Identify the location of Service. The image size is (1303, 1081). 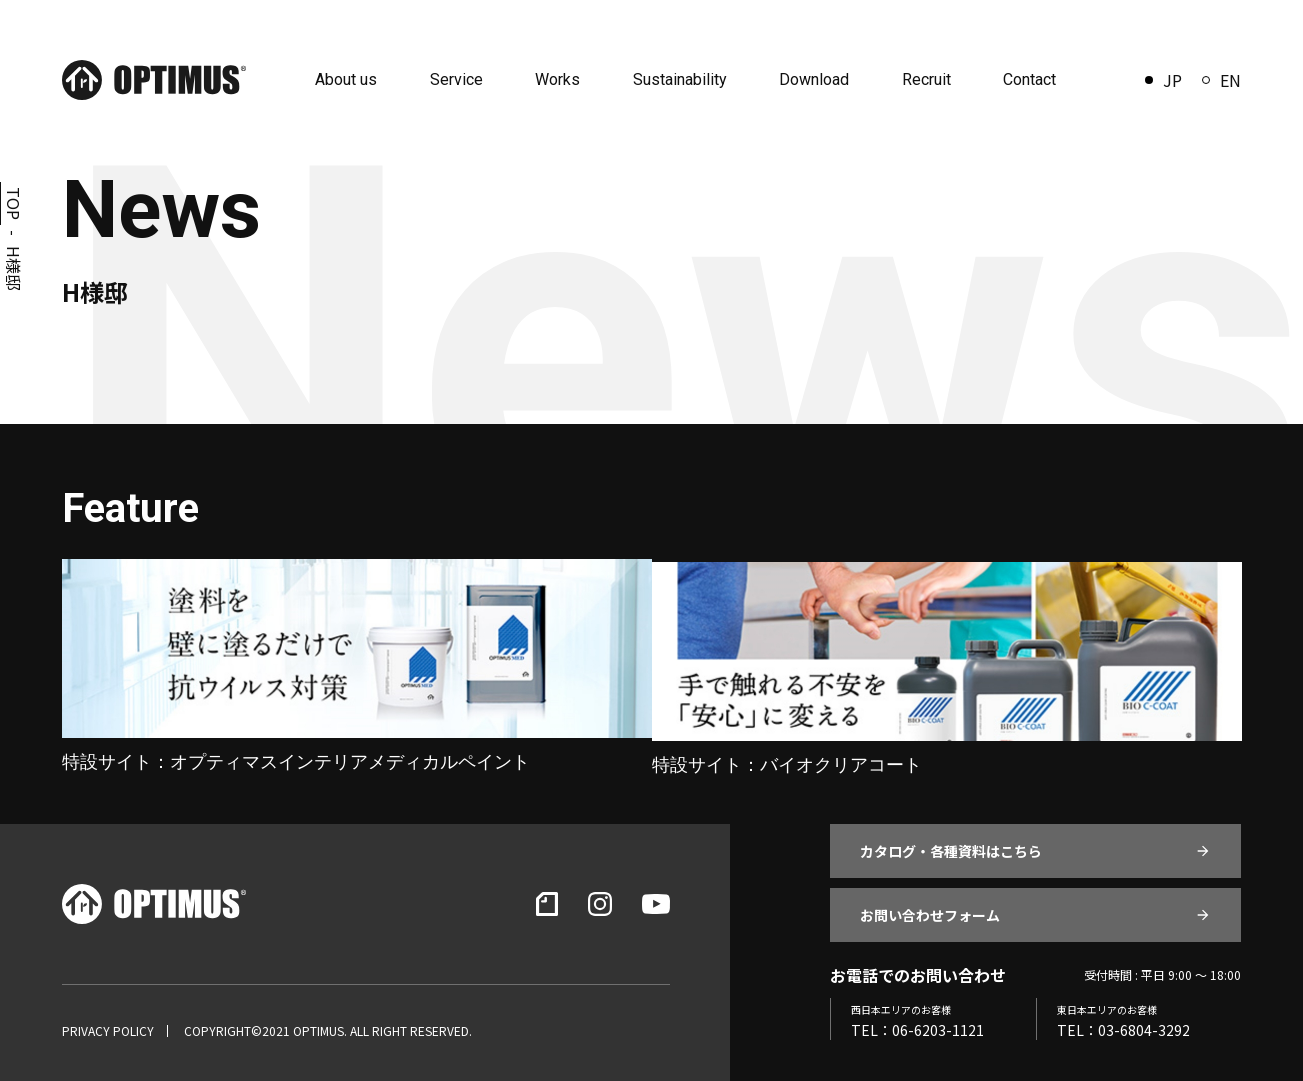
(461, 79).